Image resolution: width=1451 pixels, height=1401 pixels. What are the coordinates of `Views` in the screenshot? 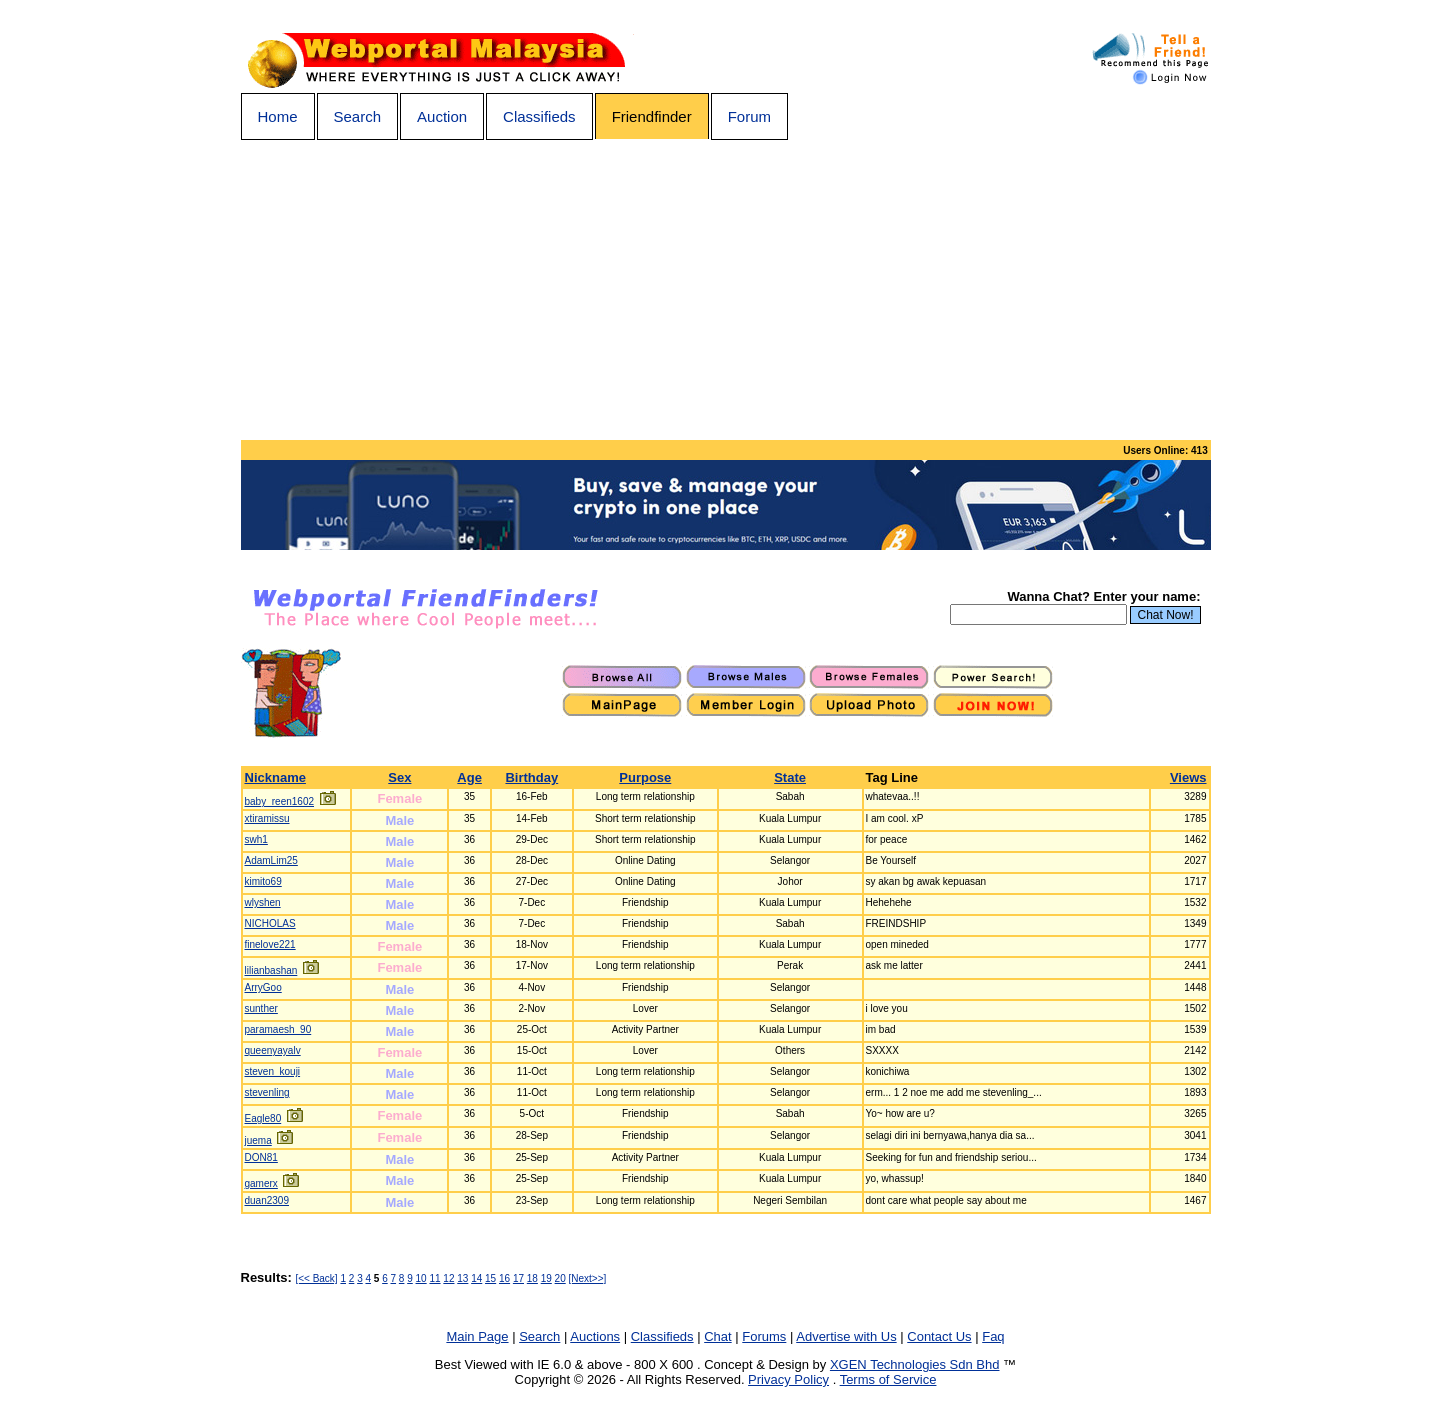 It's located at (1188, 777).